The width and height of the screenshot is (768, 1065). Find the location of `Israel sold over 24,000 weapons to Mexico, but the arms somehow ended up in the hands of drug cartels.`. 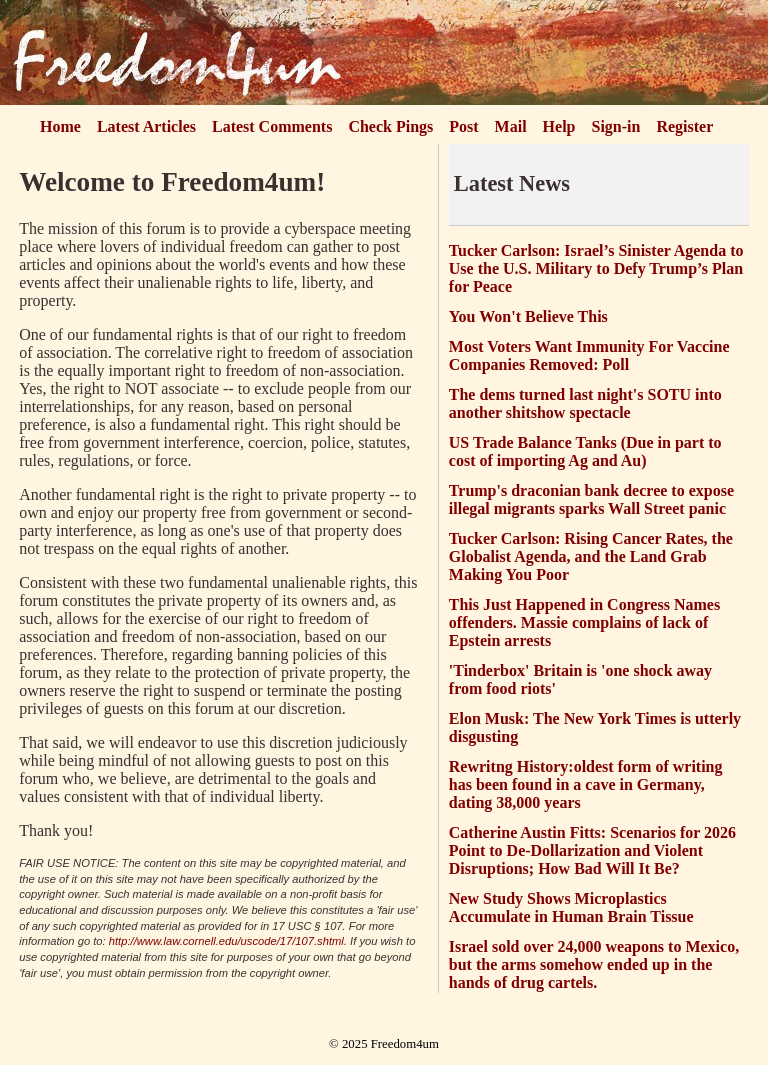

Israel sold over 24,000 weapons to Mexico, but the arms somehow ended up in the hands of drug cartels. is located at coordinates (594, 964).